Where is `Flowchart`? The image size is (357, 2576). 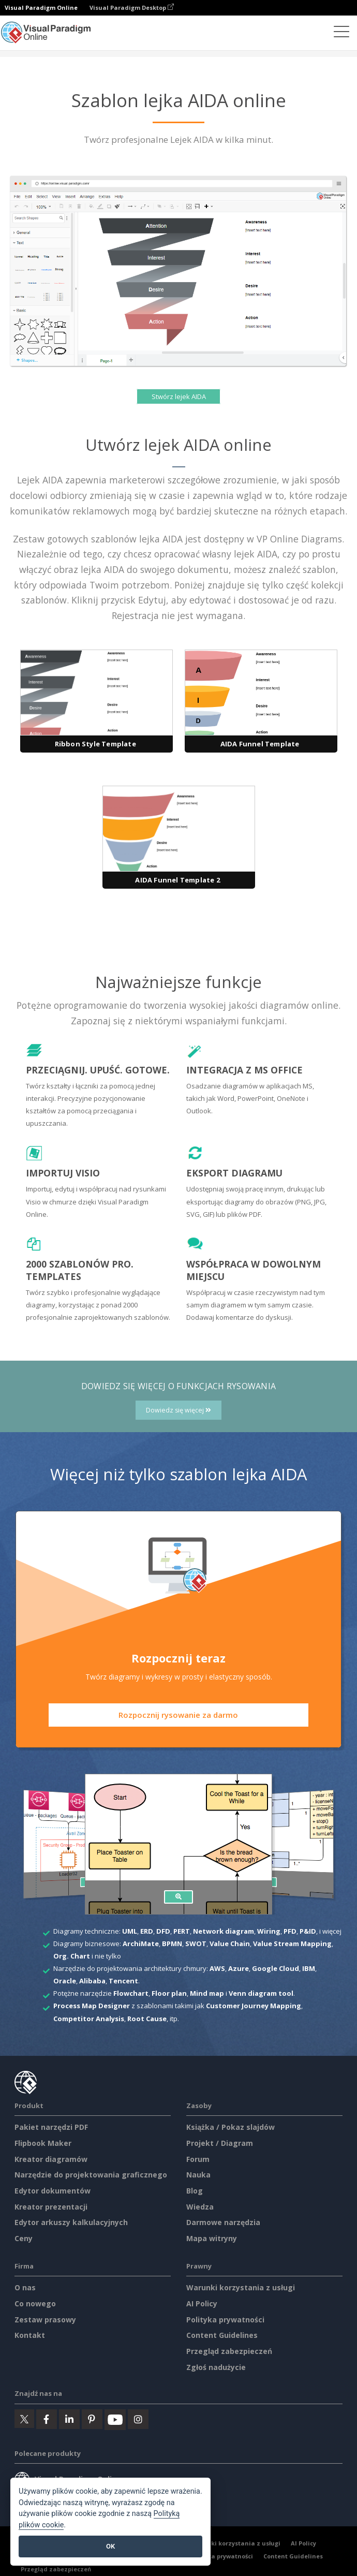
Flowchart is located at coordinates (130, 1993).